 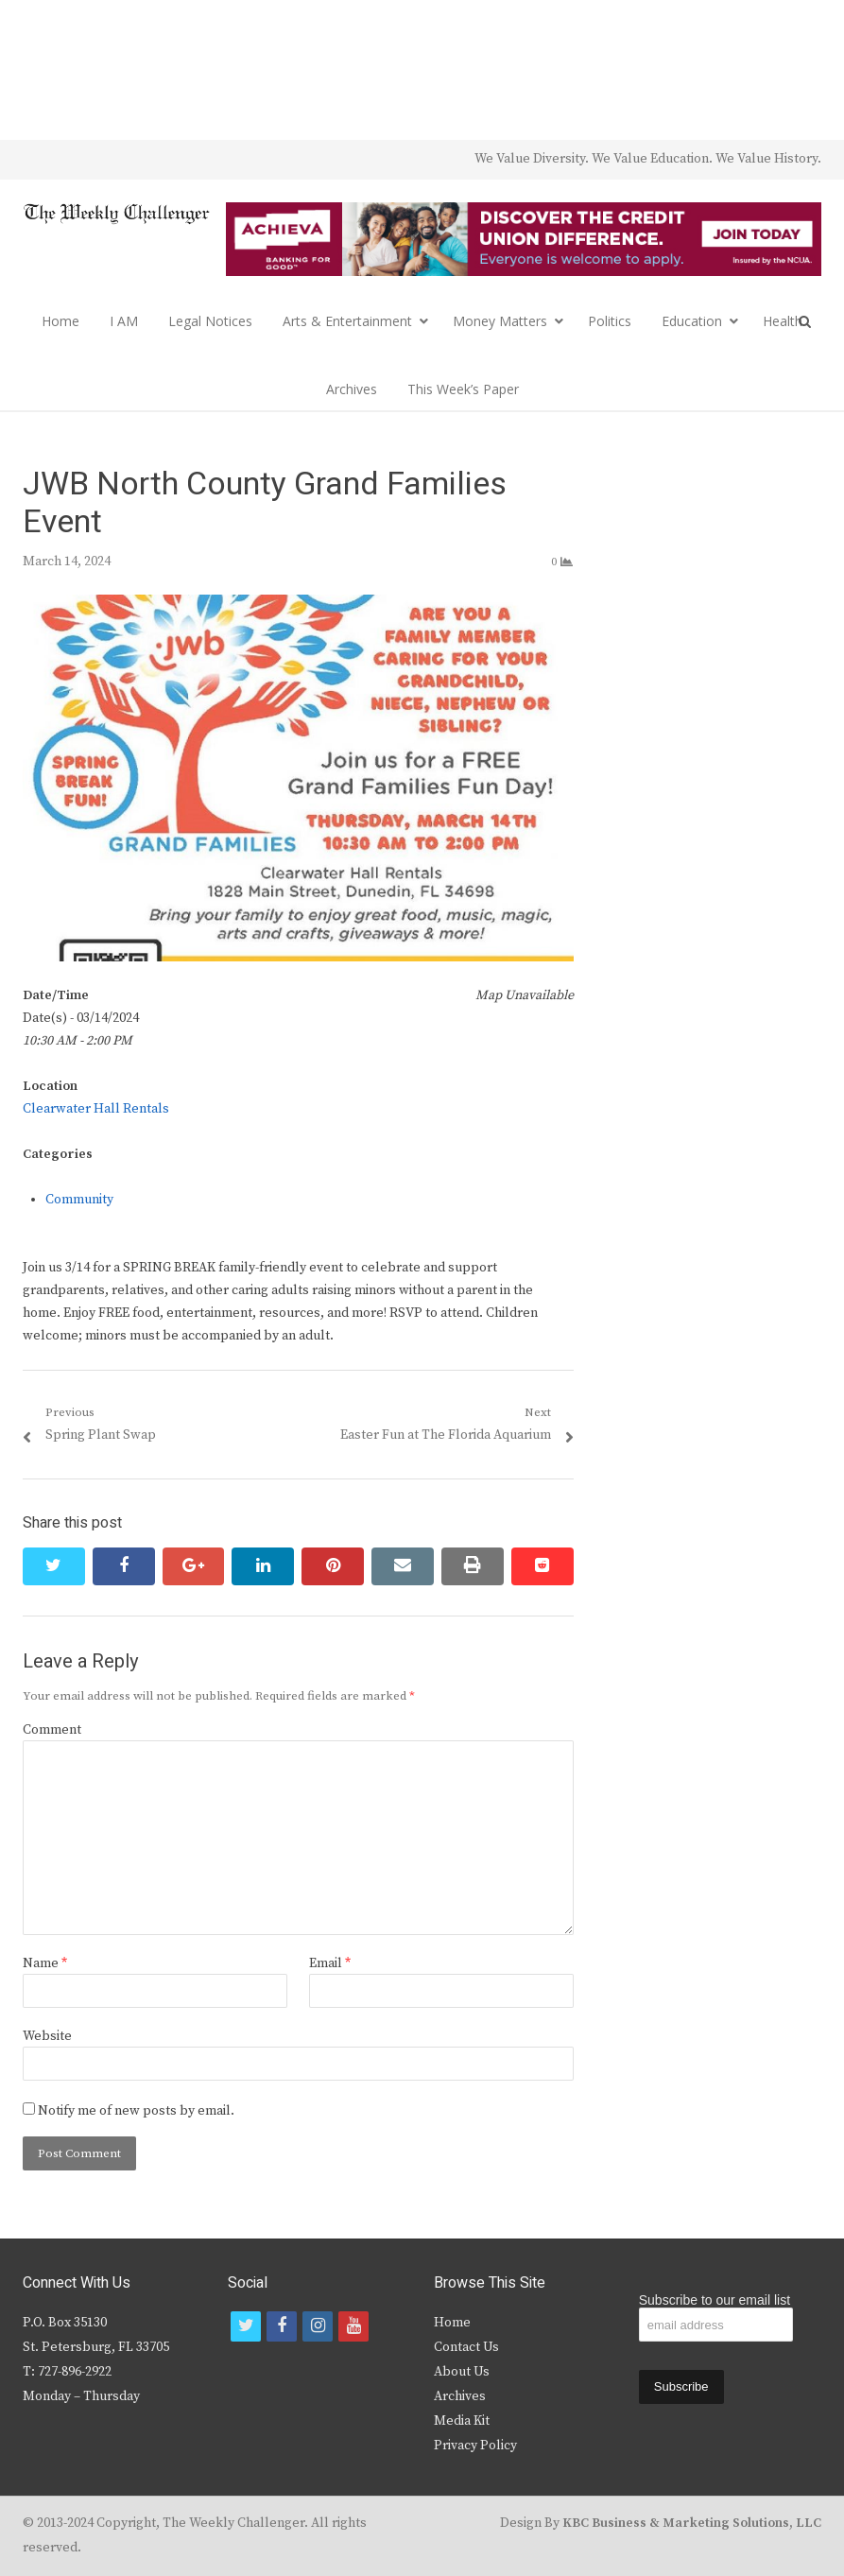 What do you see at coordinates (47, 2036) in the screenshot?
I see `Website` at bounding box center [47, 2036].